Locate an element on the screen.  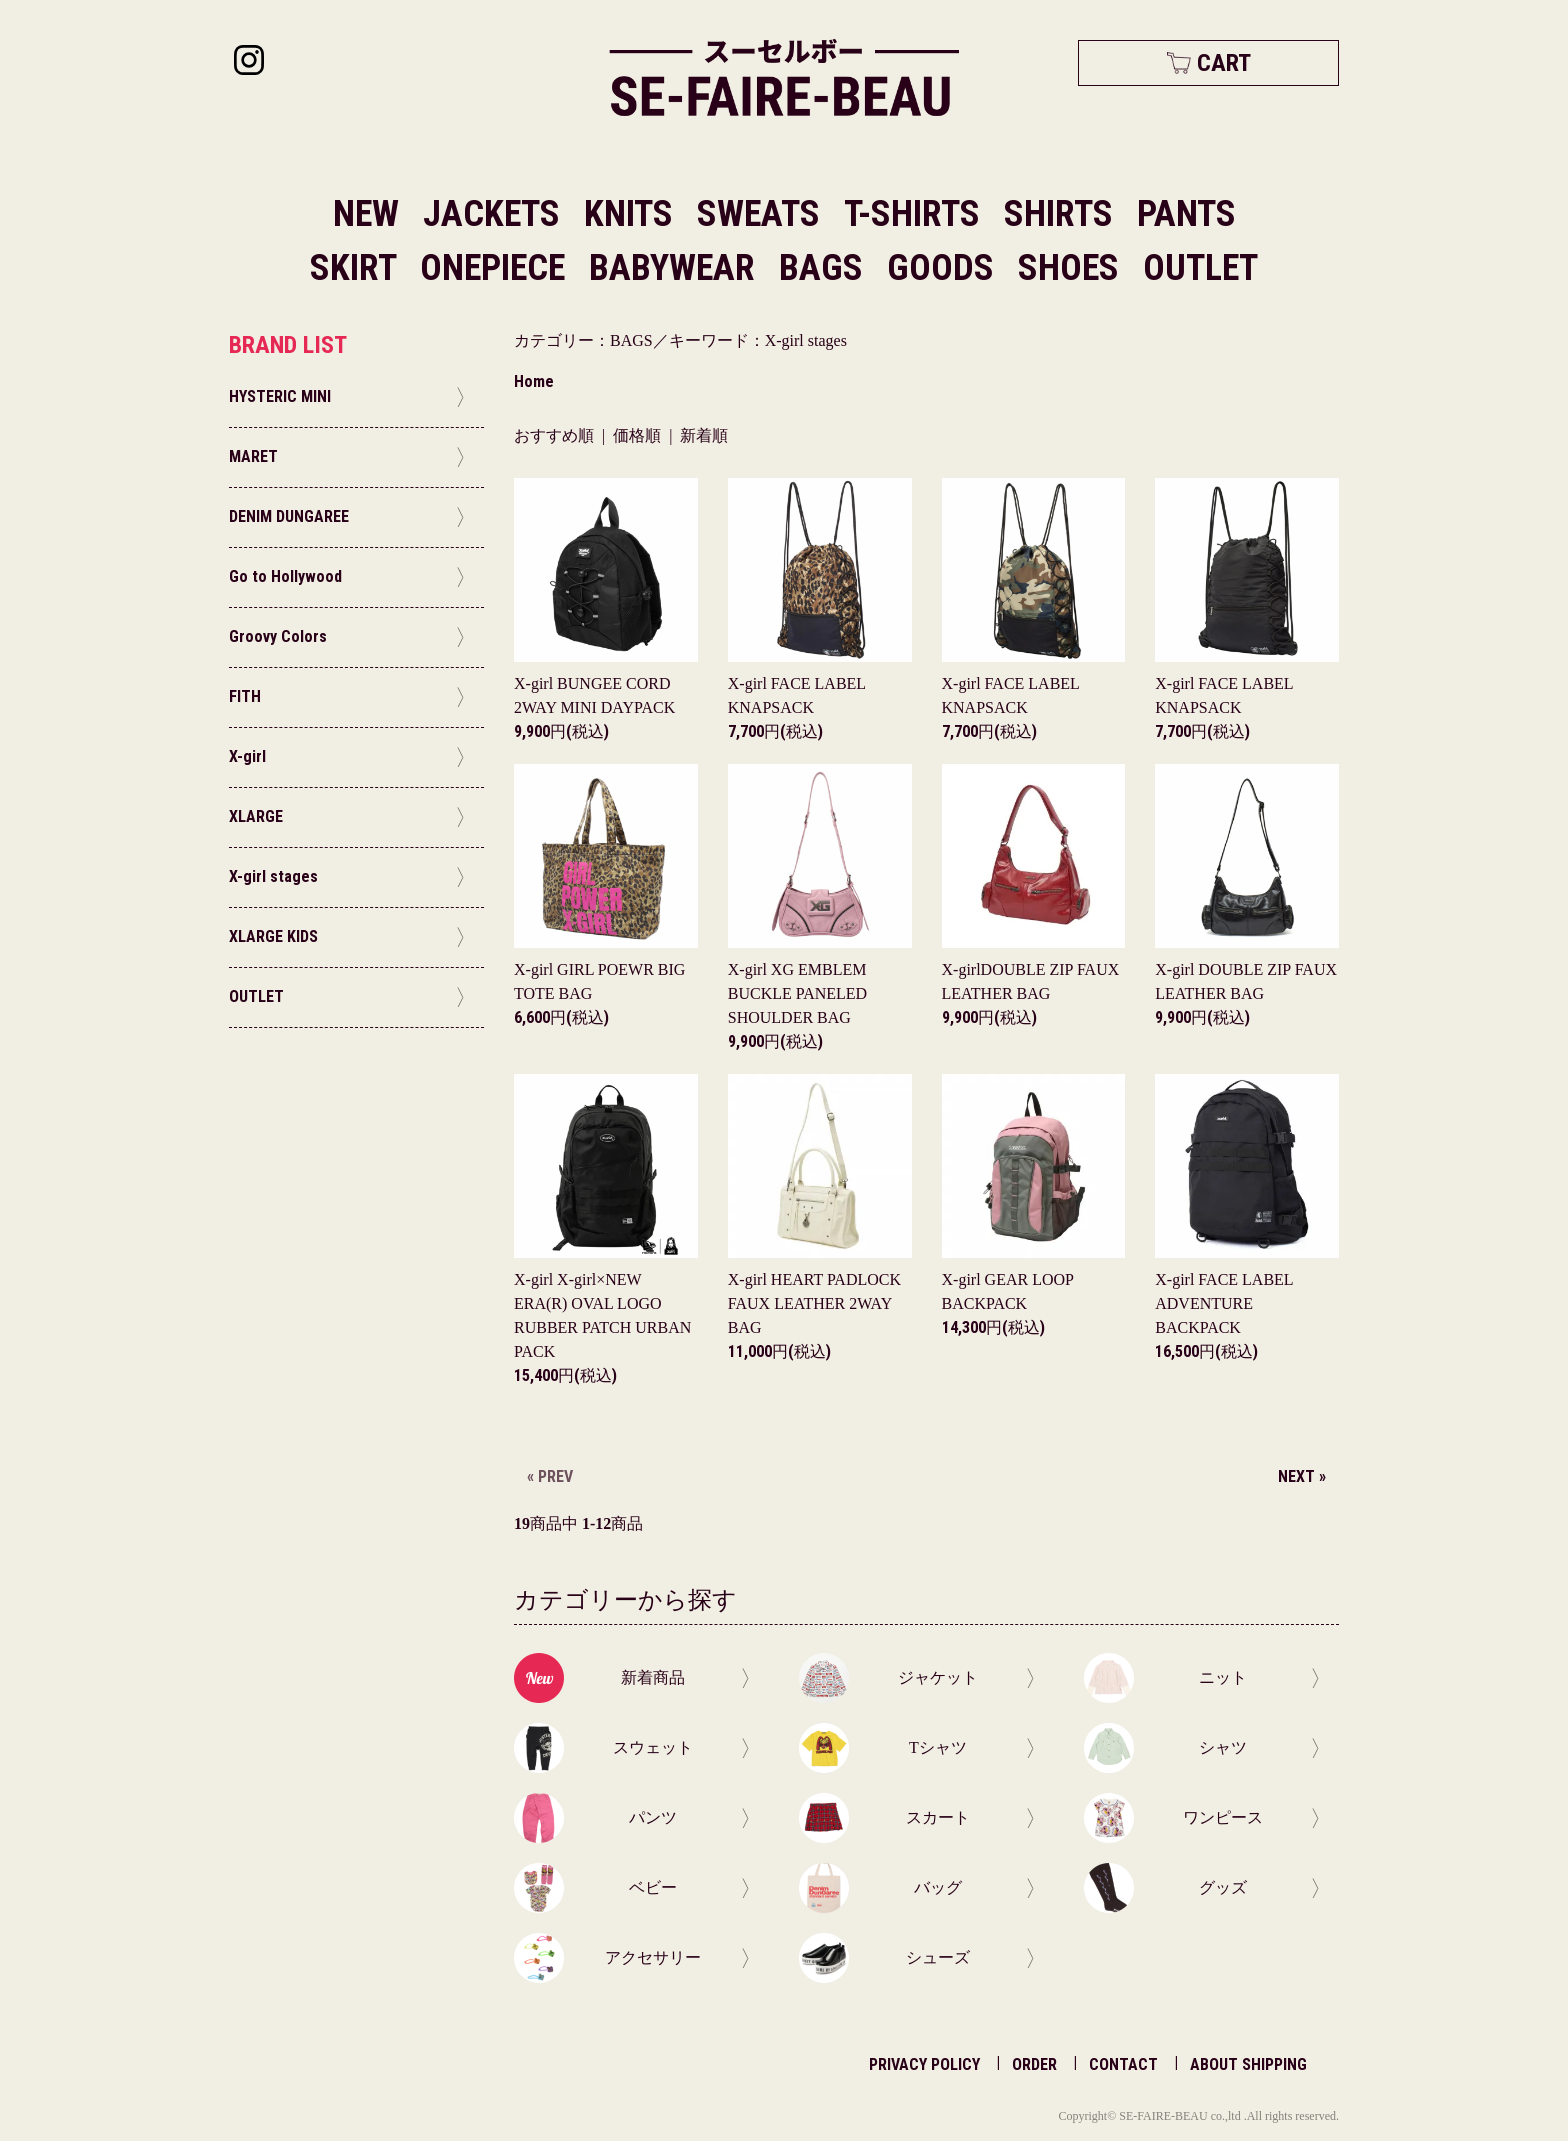
価格順 is located at coordinates (637, 435).